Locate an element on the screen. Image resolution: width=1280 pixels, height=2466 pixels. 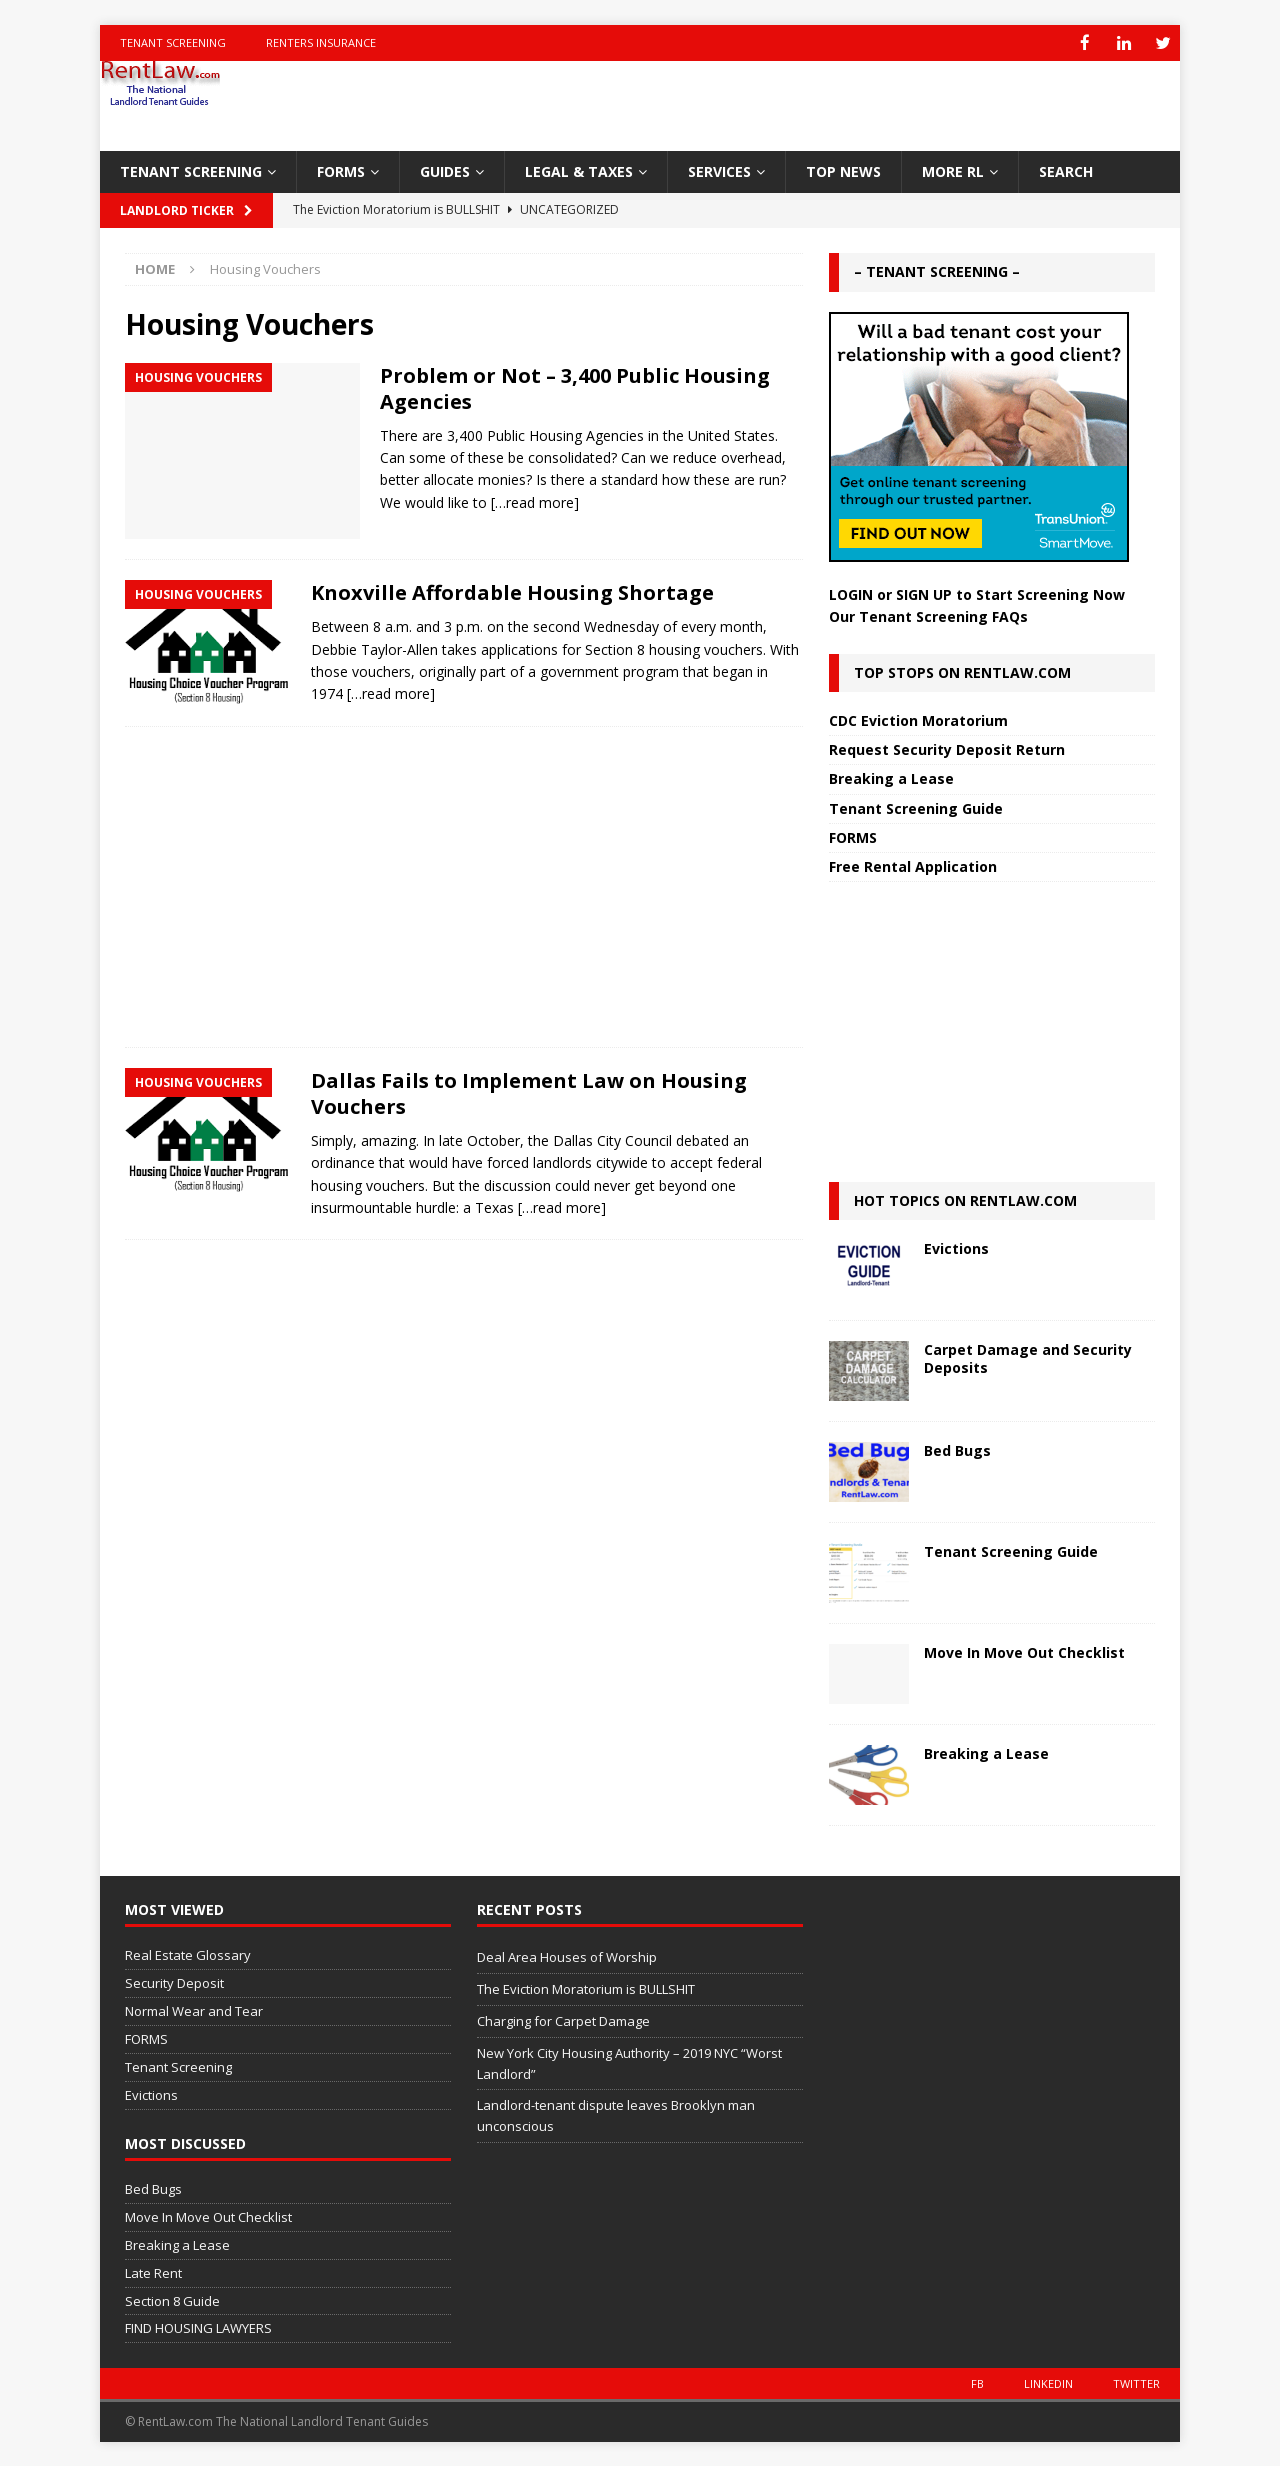
Carpet Damage and Security Deposits is located at coordinates (1028, 1357).